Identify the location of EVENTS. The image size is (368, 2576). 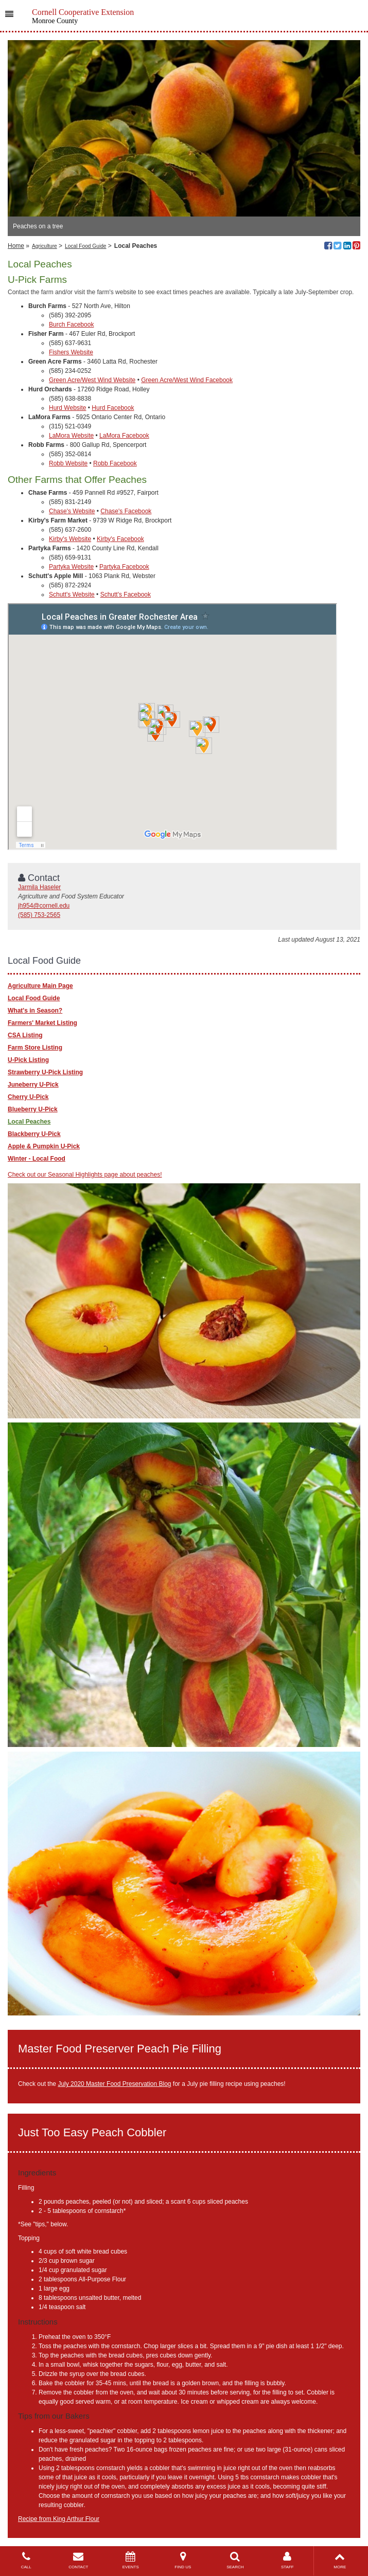
(130, 2560).